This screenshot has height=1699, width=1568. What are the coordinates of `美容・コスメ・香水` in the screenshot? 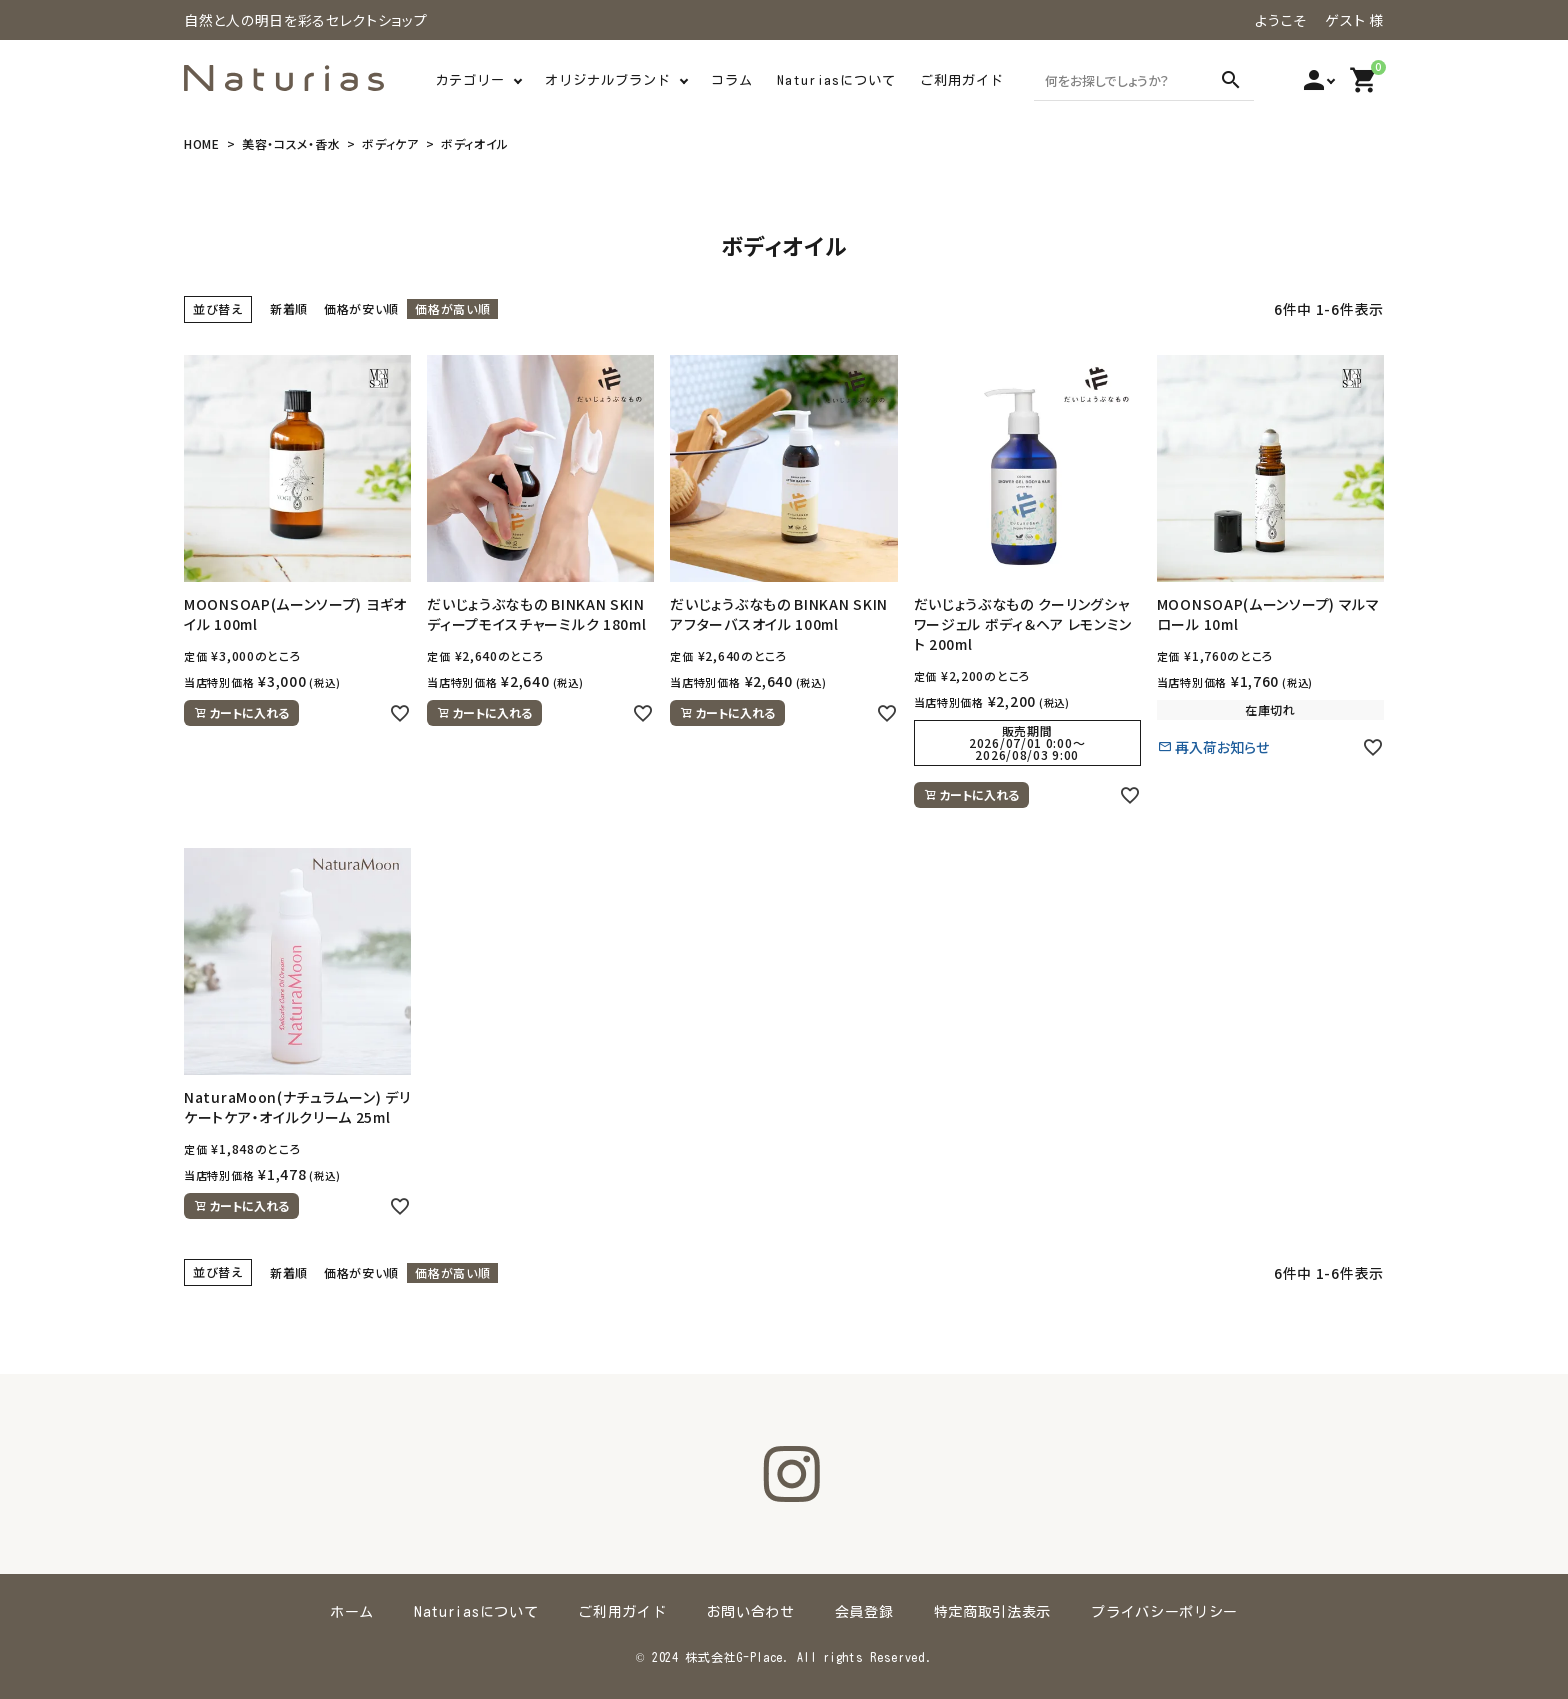 It's located at (291, 143).